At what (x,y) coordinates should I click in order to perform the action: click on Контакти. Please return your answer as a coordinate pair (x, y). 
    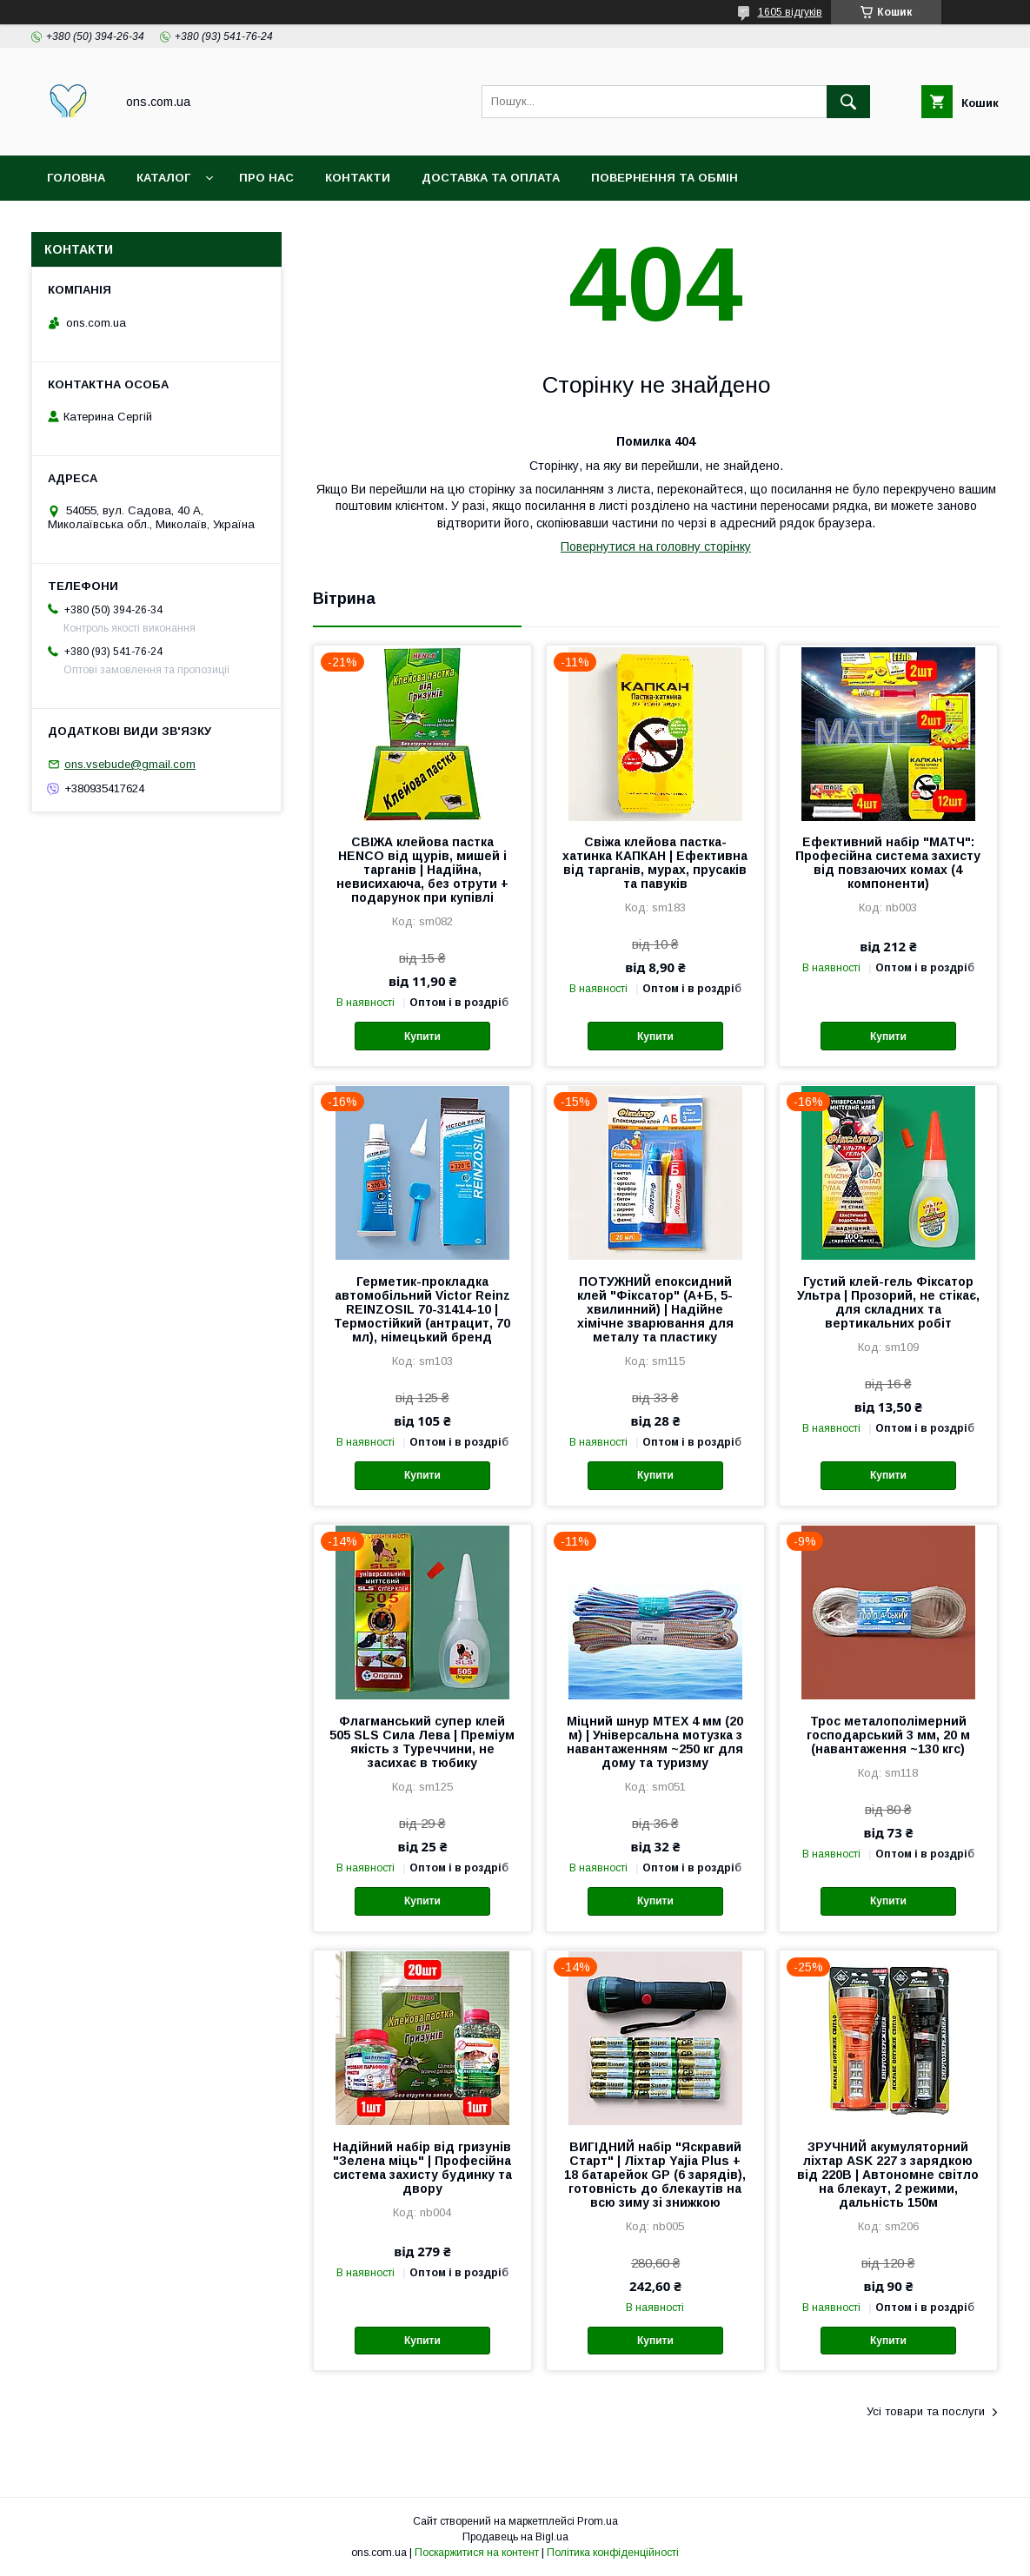
    Looking at the image, I should click on (357, 177).